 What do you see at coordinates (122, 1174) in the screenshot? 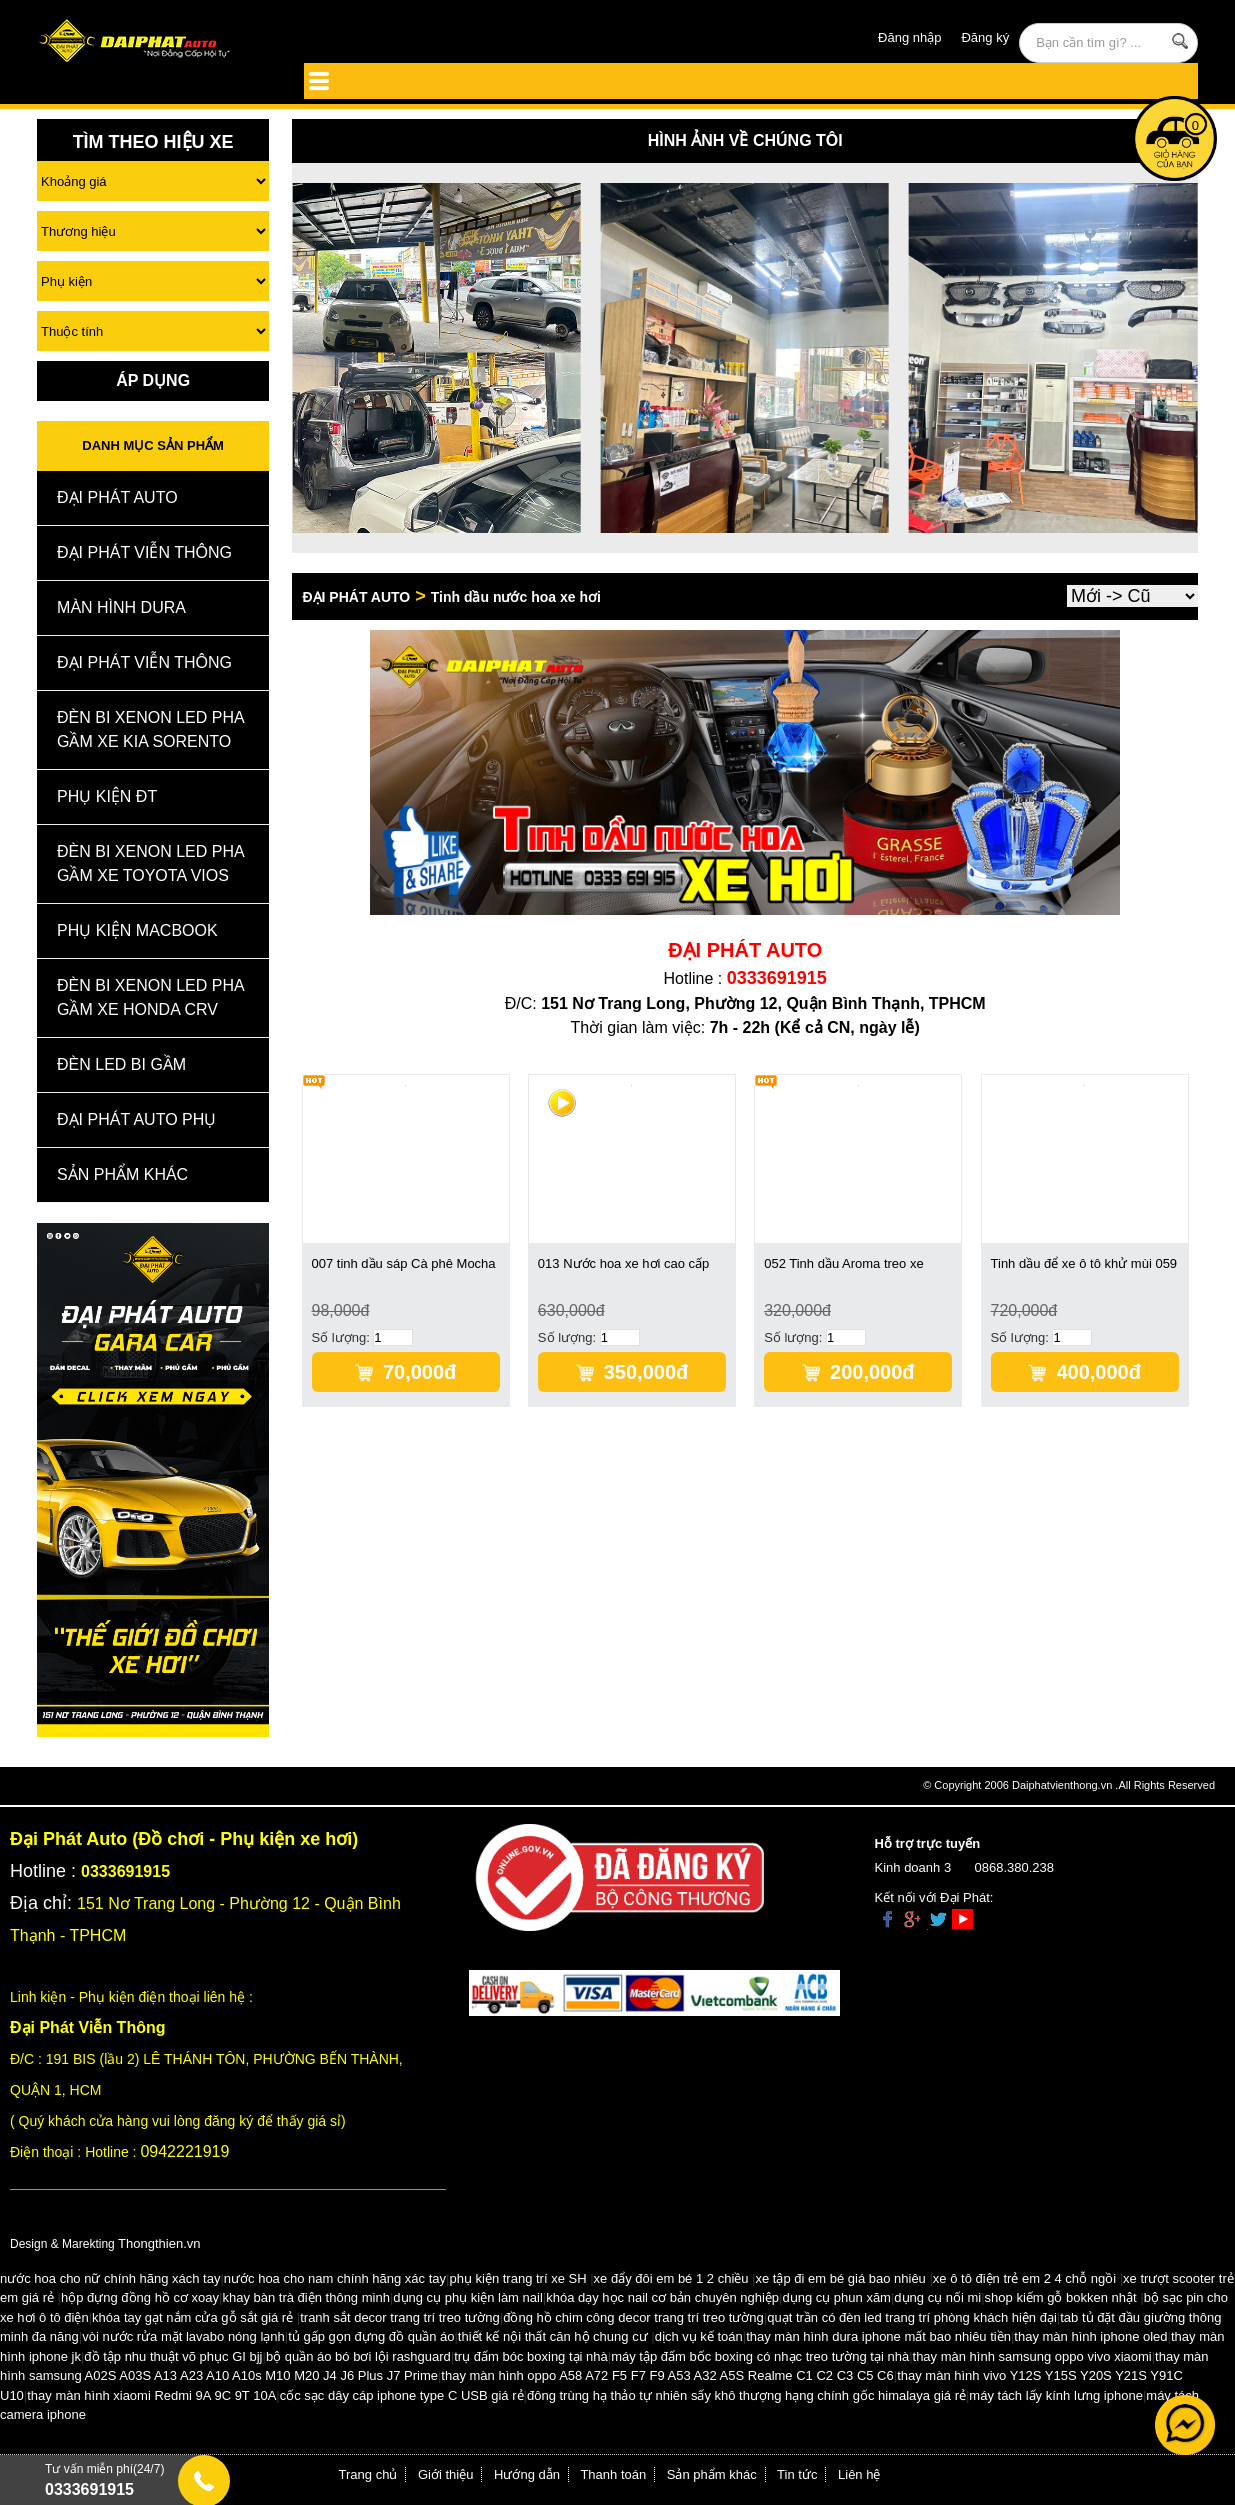
I see `Sản Phẩm Khác` at bounding box center [122, 1174].